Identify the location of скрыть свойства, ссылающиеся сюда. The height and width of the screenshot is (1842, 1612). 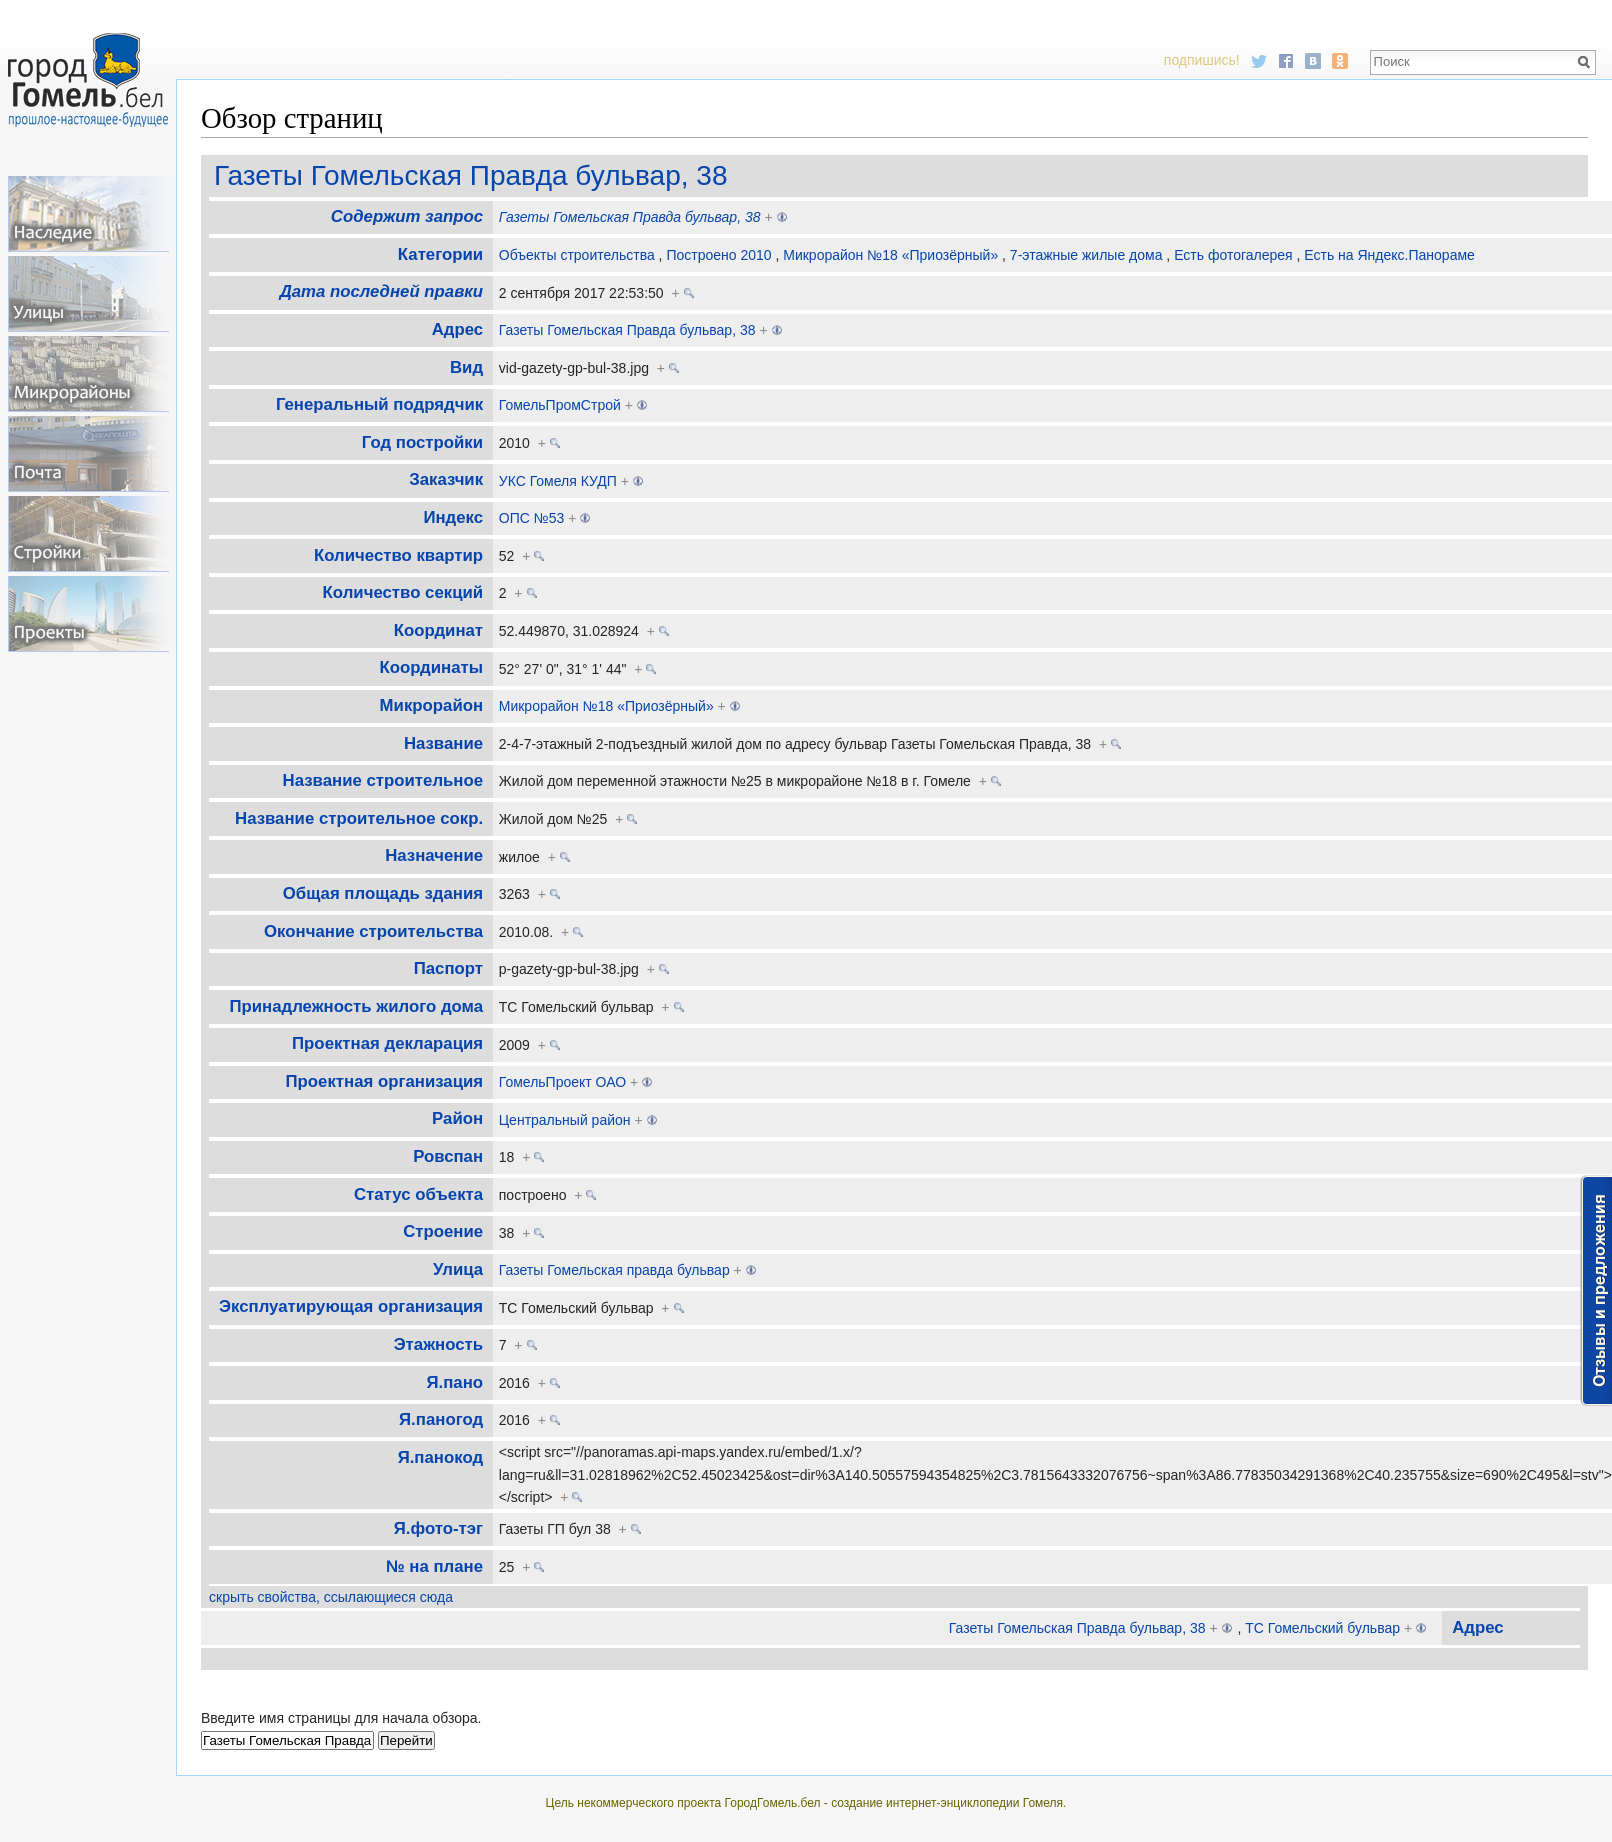
(331, 1597).